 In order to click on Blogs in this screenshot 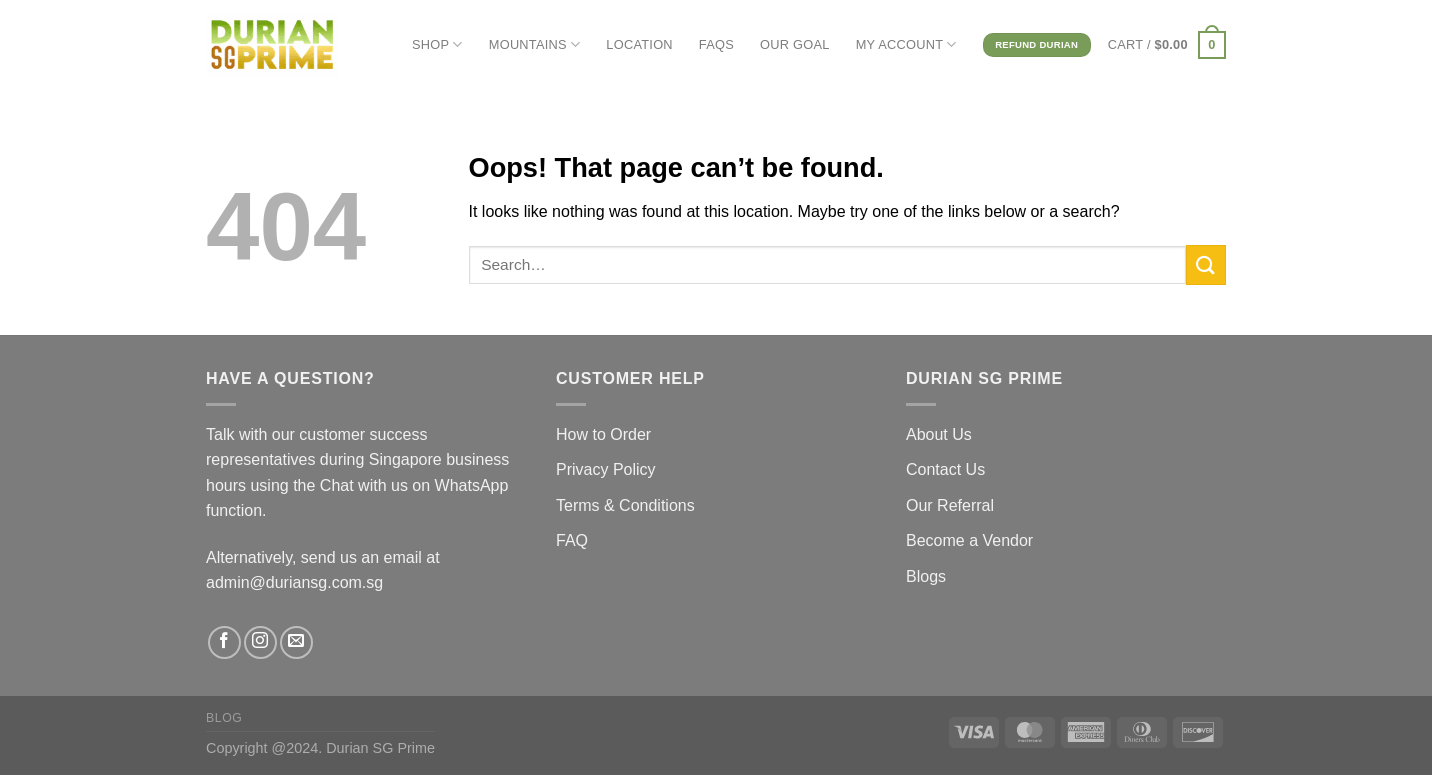, I will do `click(926, 576)`.